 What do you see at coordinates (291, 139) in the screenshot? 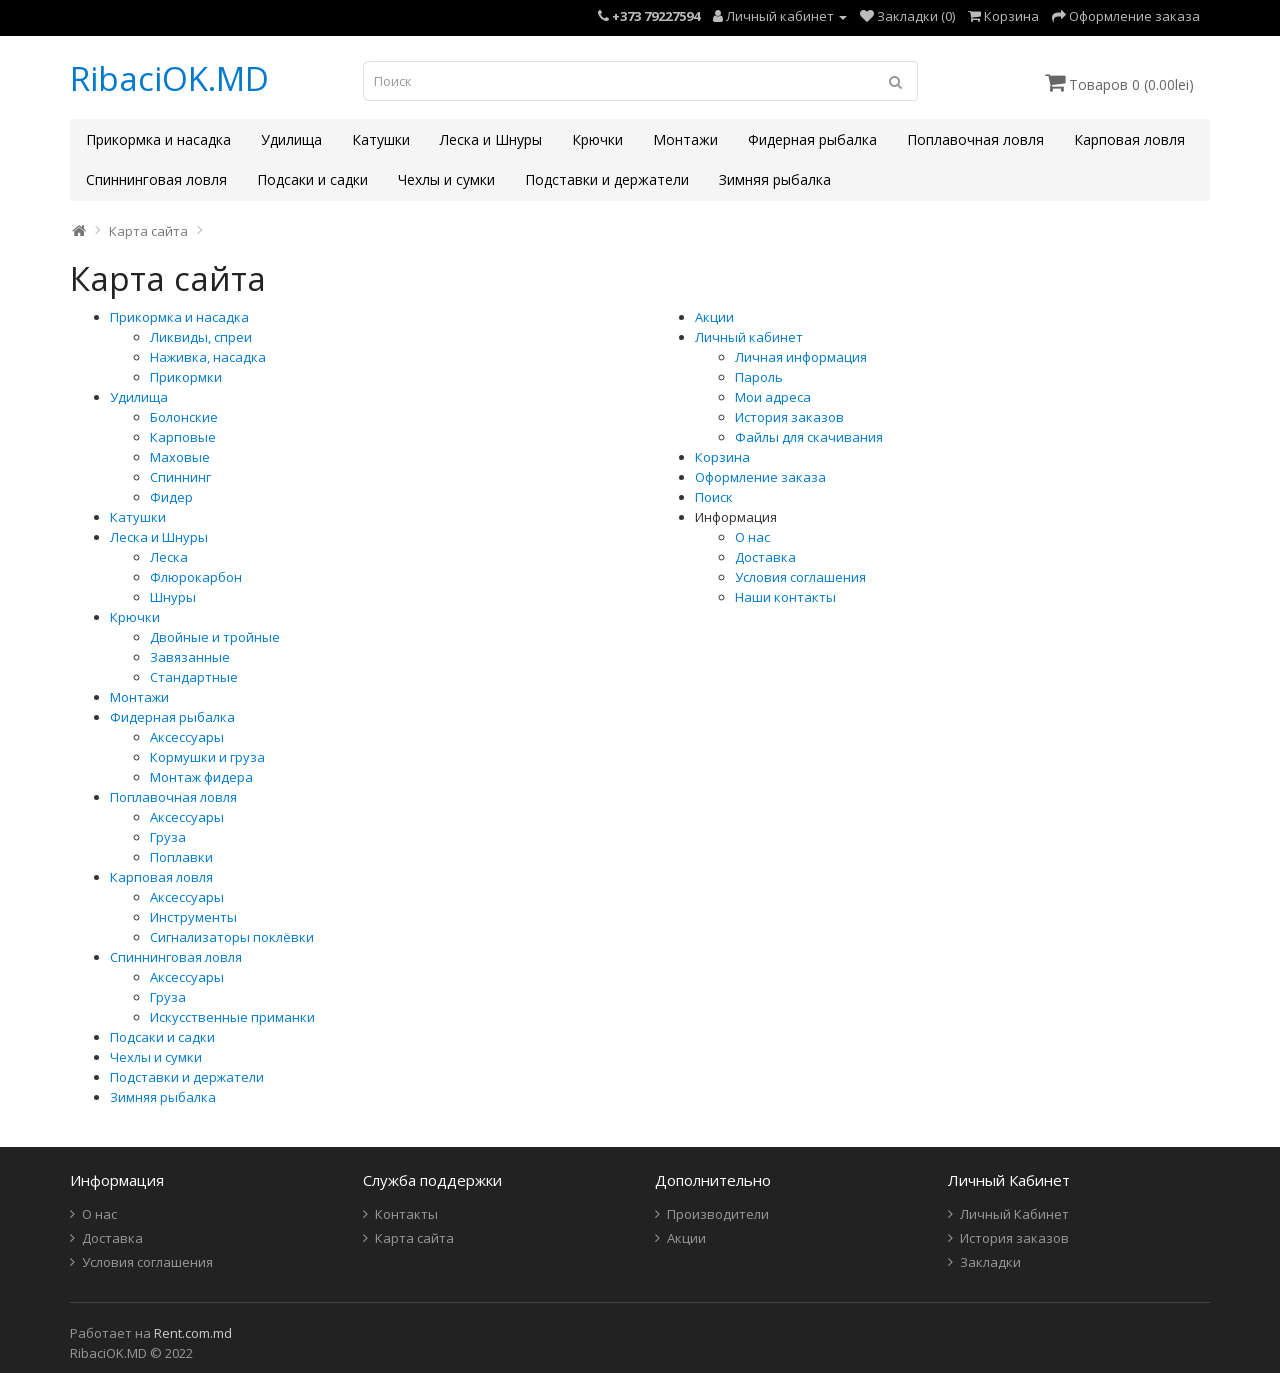
I see `Удилища` at bounding box center [291, 139].